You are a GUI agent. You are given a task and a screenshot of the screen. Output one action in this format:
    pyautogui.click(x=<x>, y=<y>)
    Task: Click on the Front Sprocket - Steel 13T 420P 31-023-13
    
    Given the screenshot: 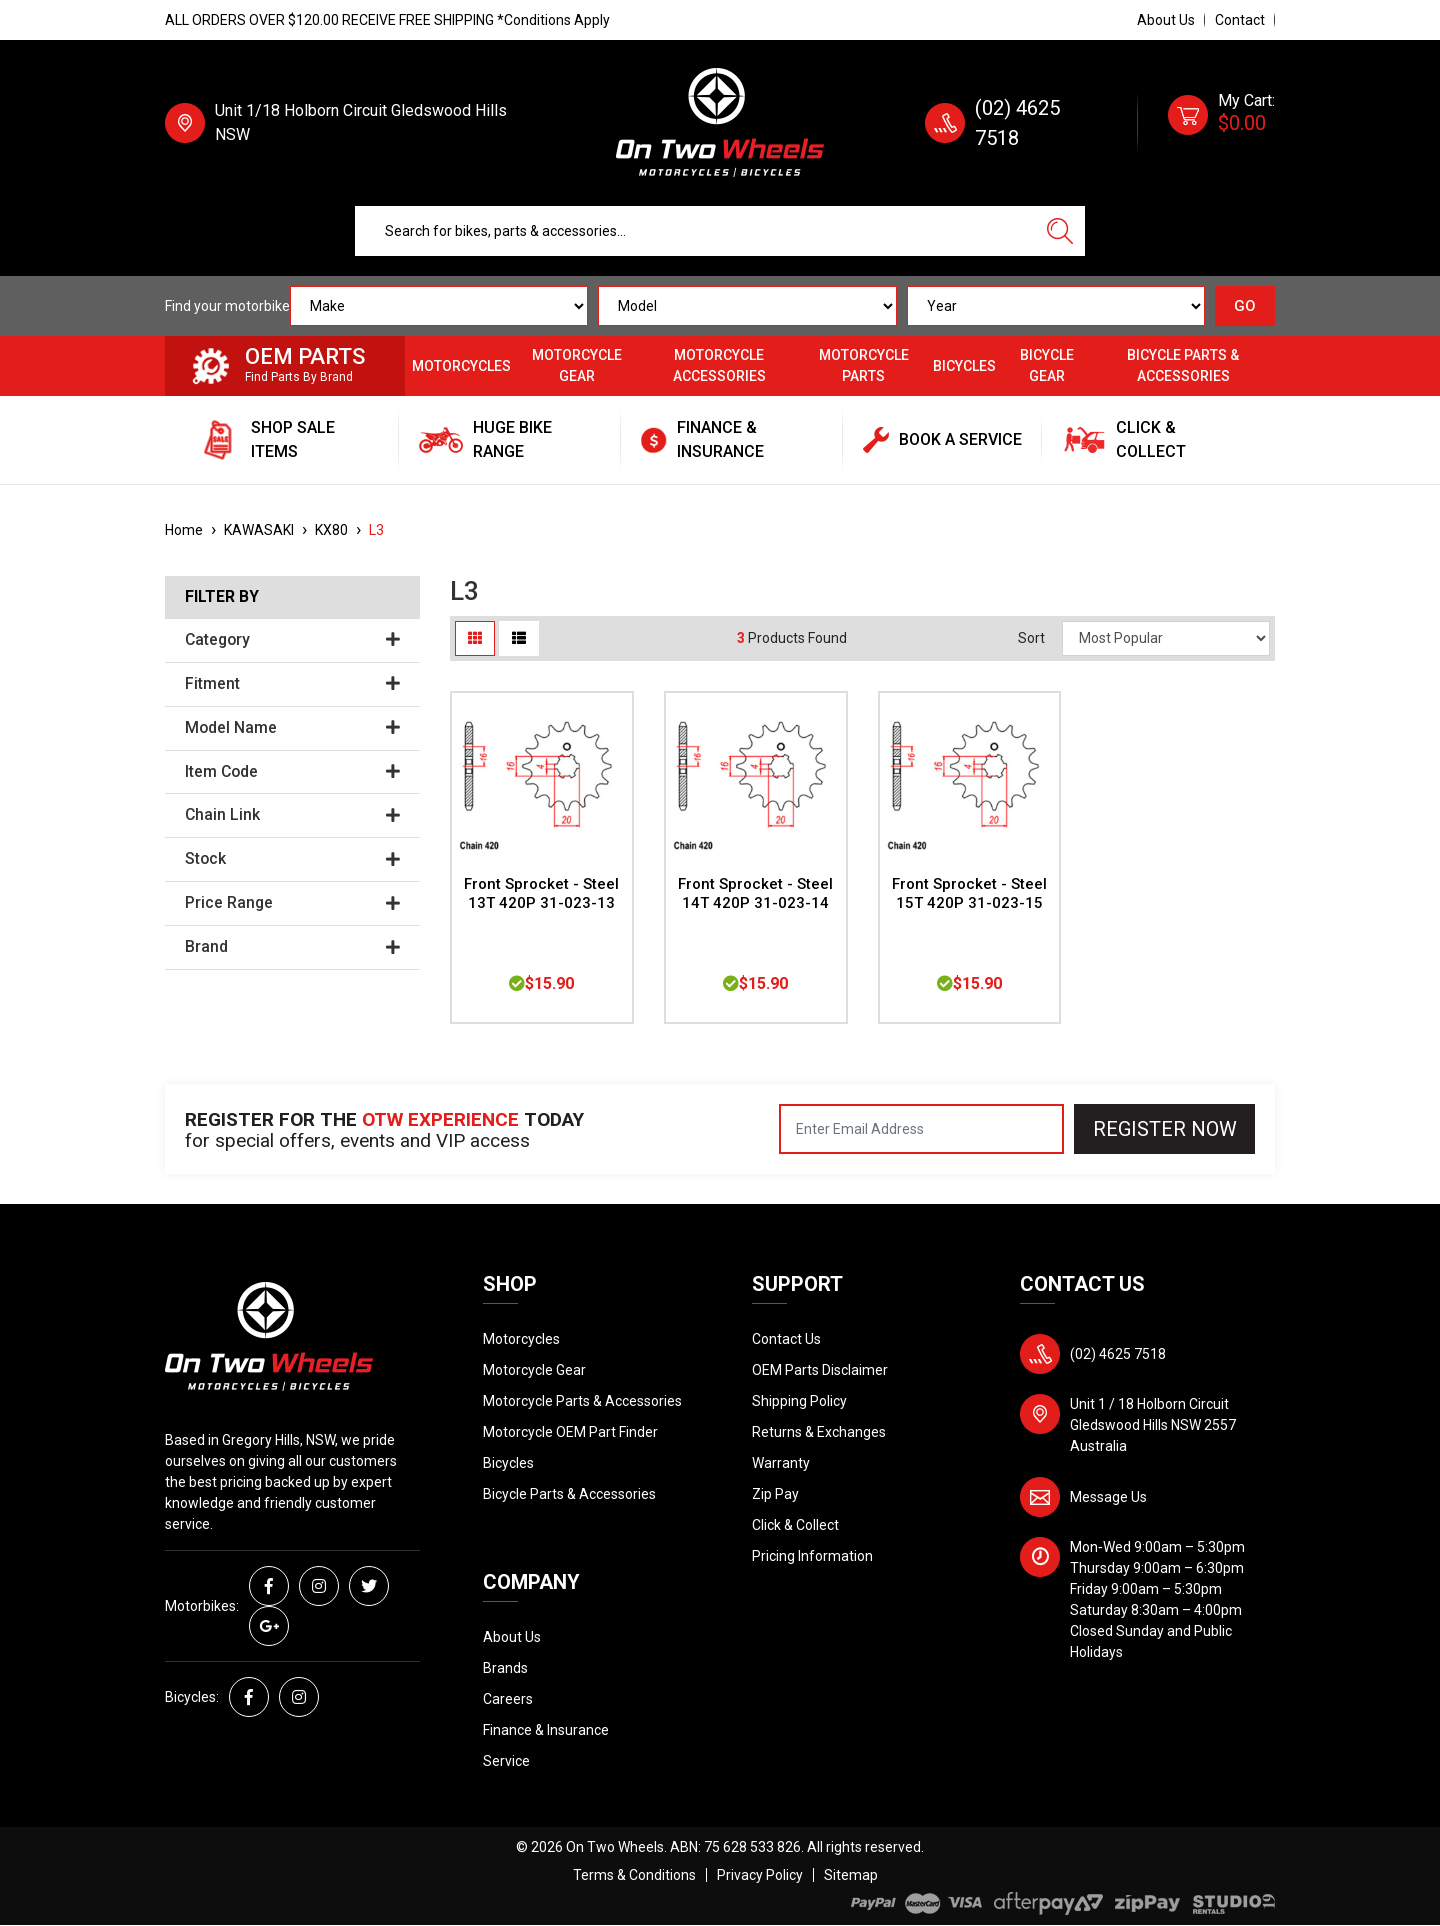 What is the action you would take?
    pyautogui.click(x=541, y=893)
    